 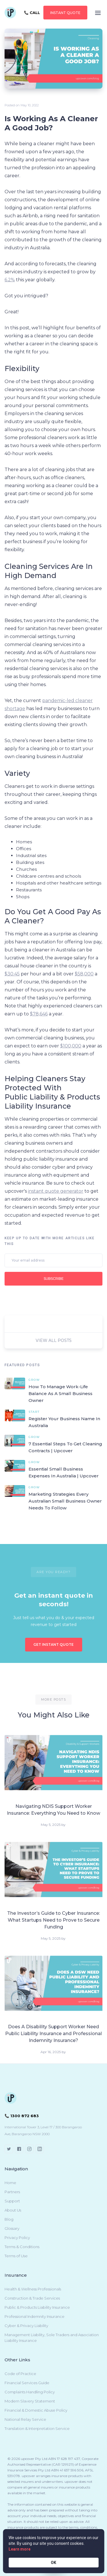 I want to click on Terms & Conditions, so click(x=22, y=2246).